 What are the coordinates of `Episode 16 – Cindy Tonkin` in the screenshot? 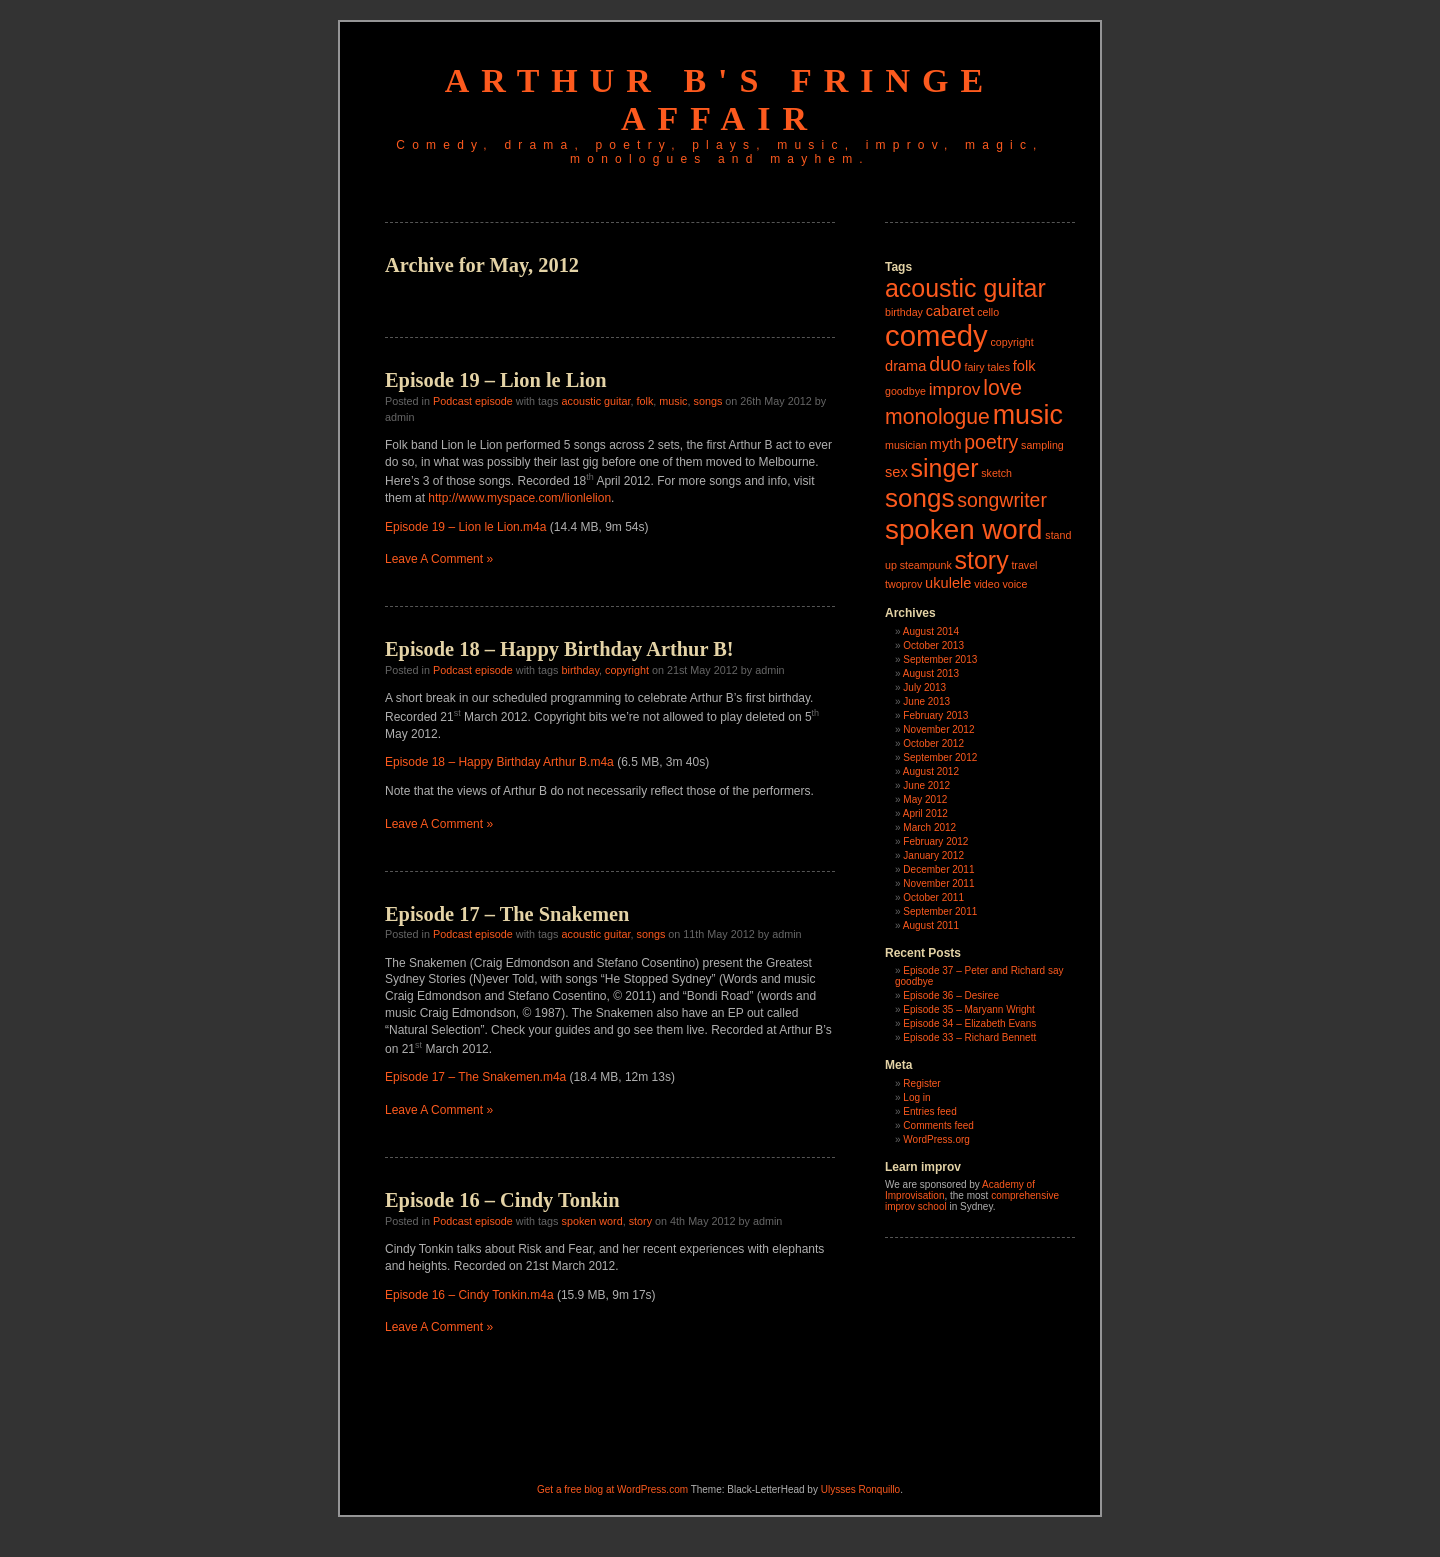 It's located at (502, 1200).